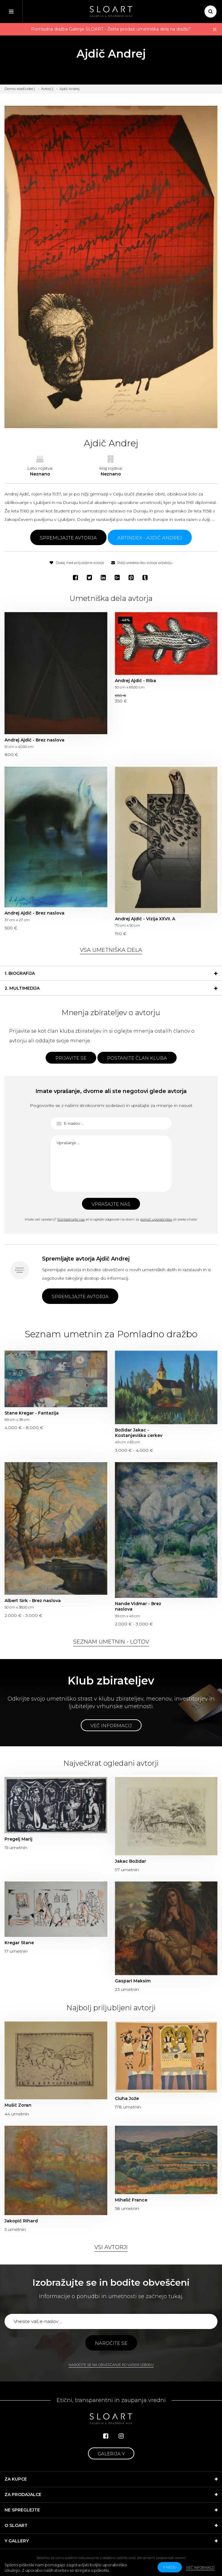 The width and height of the screenshot is (222, 2576). Describe the element at coordinates (34, 740) in the screenshot. I see `Andrej Ajdič - Brez naslova` at that location.